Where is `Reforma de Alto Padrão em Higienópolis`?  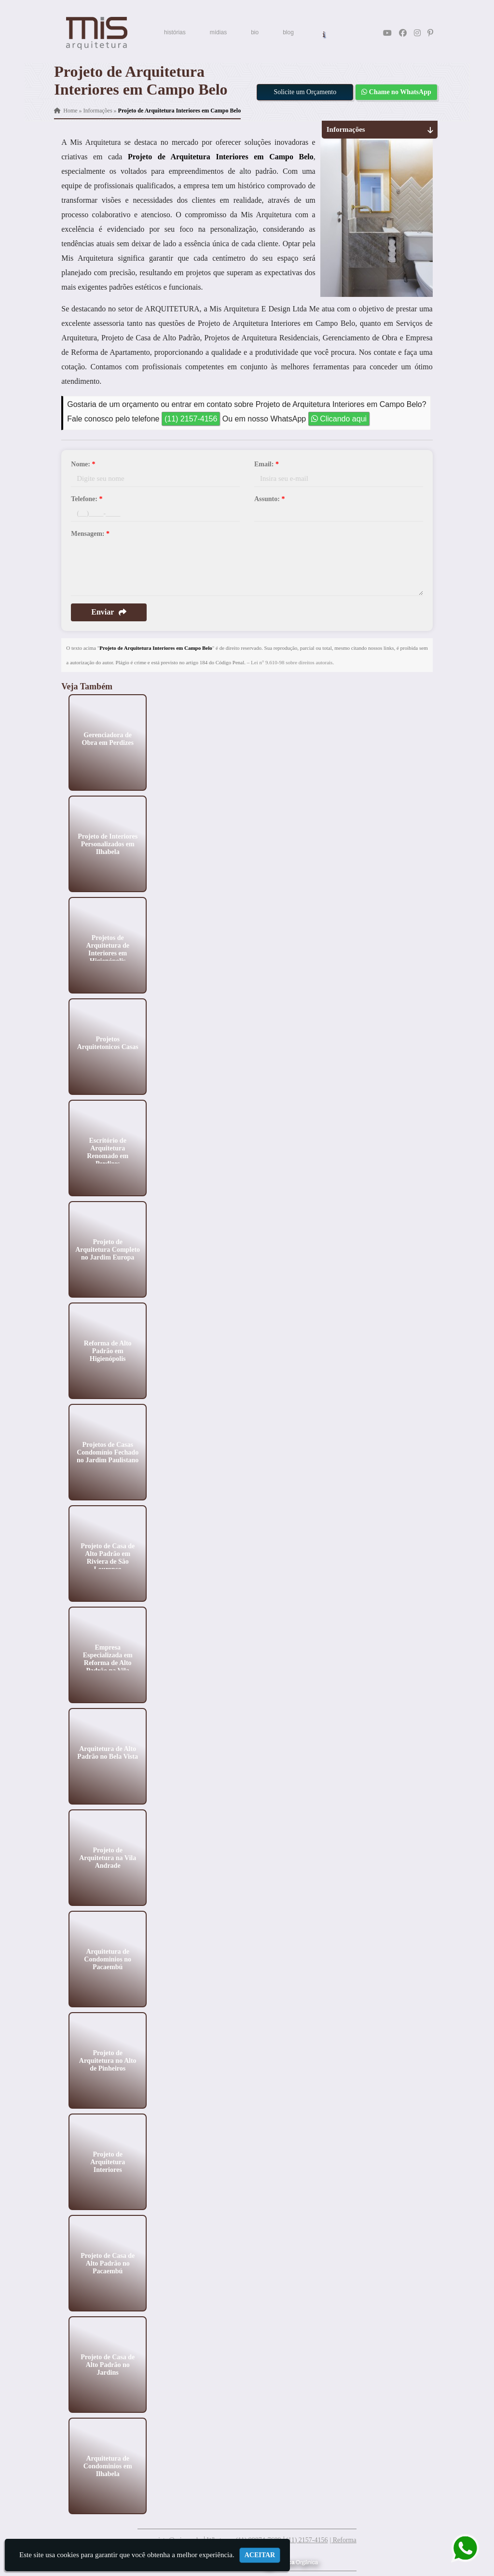
Reforma de Alto Padrão em Higienópolis is located at coordinates (108, 1350).